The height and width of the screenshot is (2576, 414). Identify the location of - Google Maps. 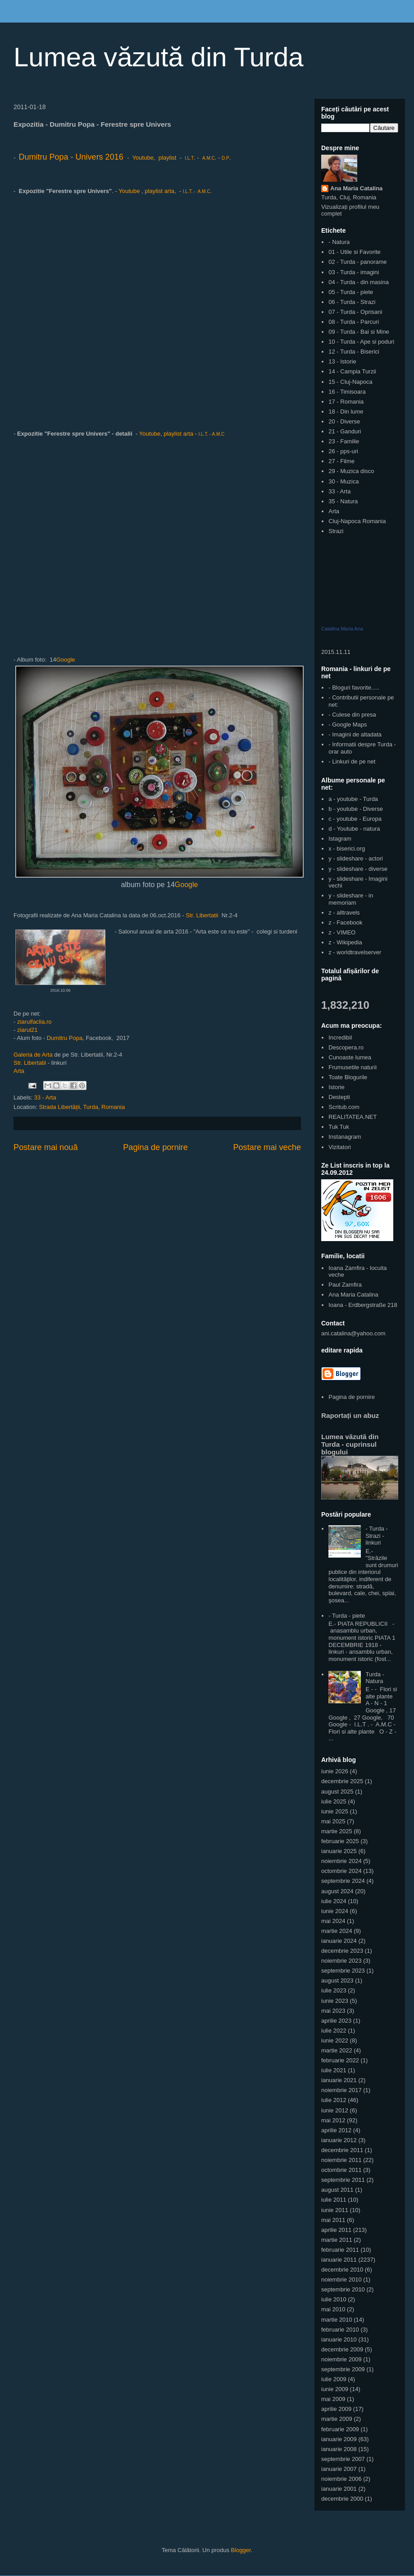
(347, 724).